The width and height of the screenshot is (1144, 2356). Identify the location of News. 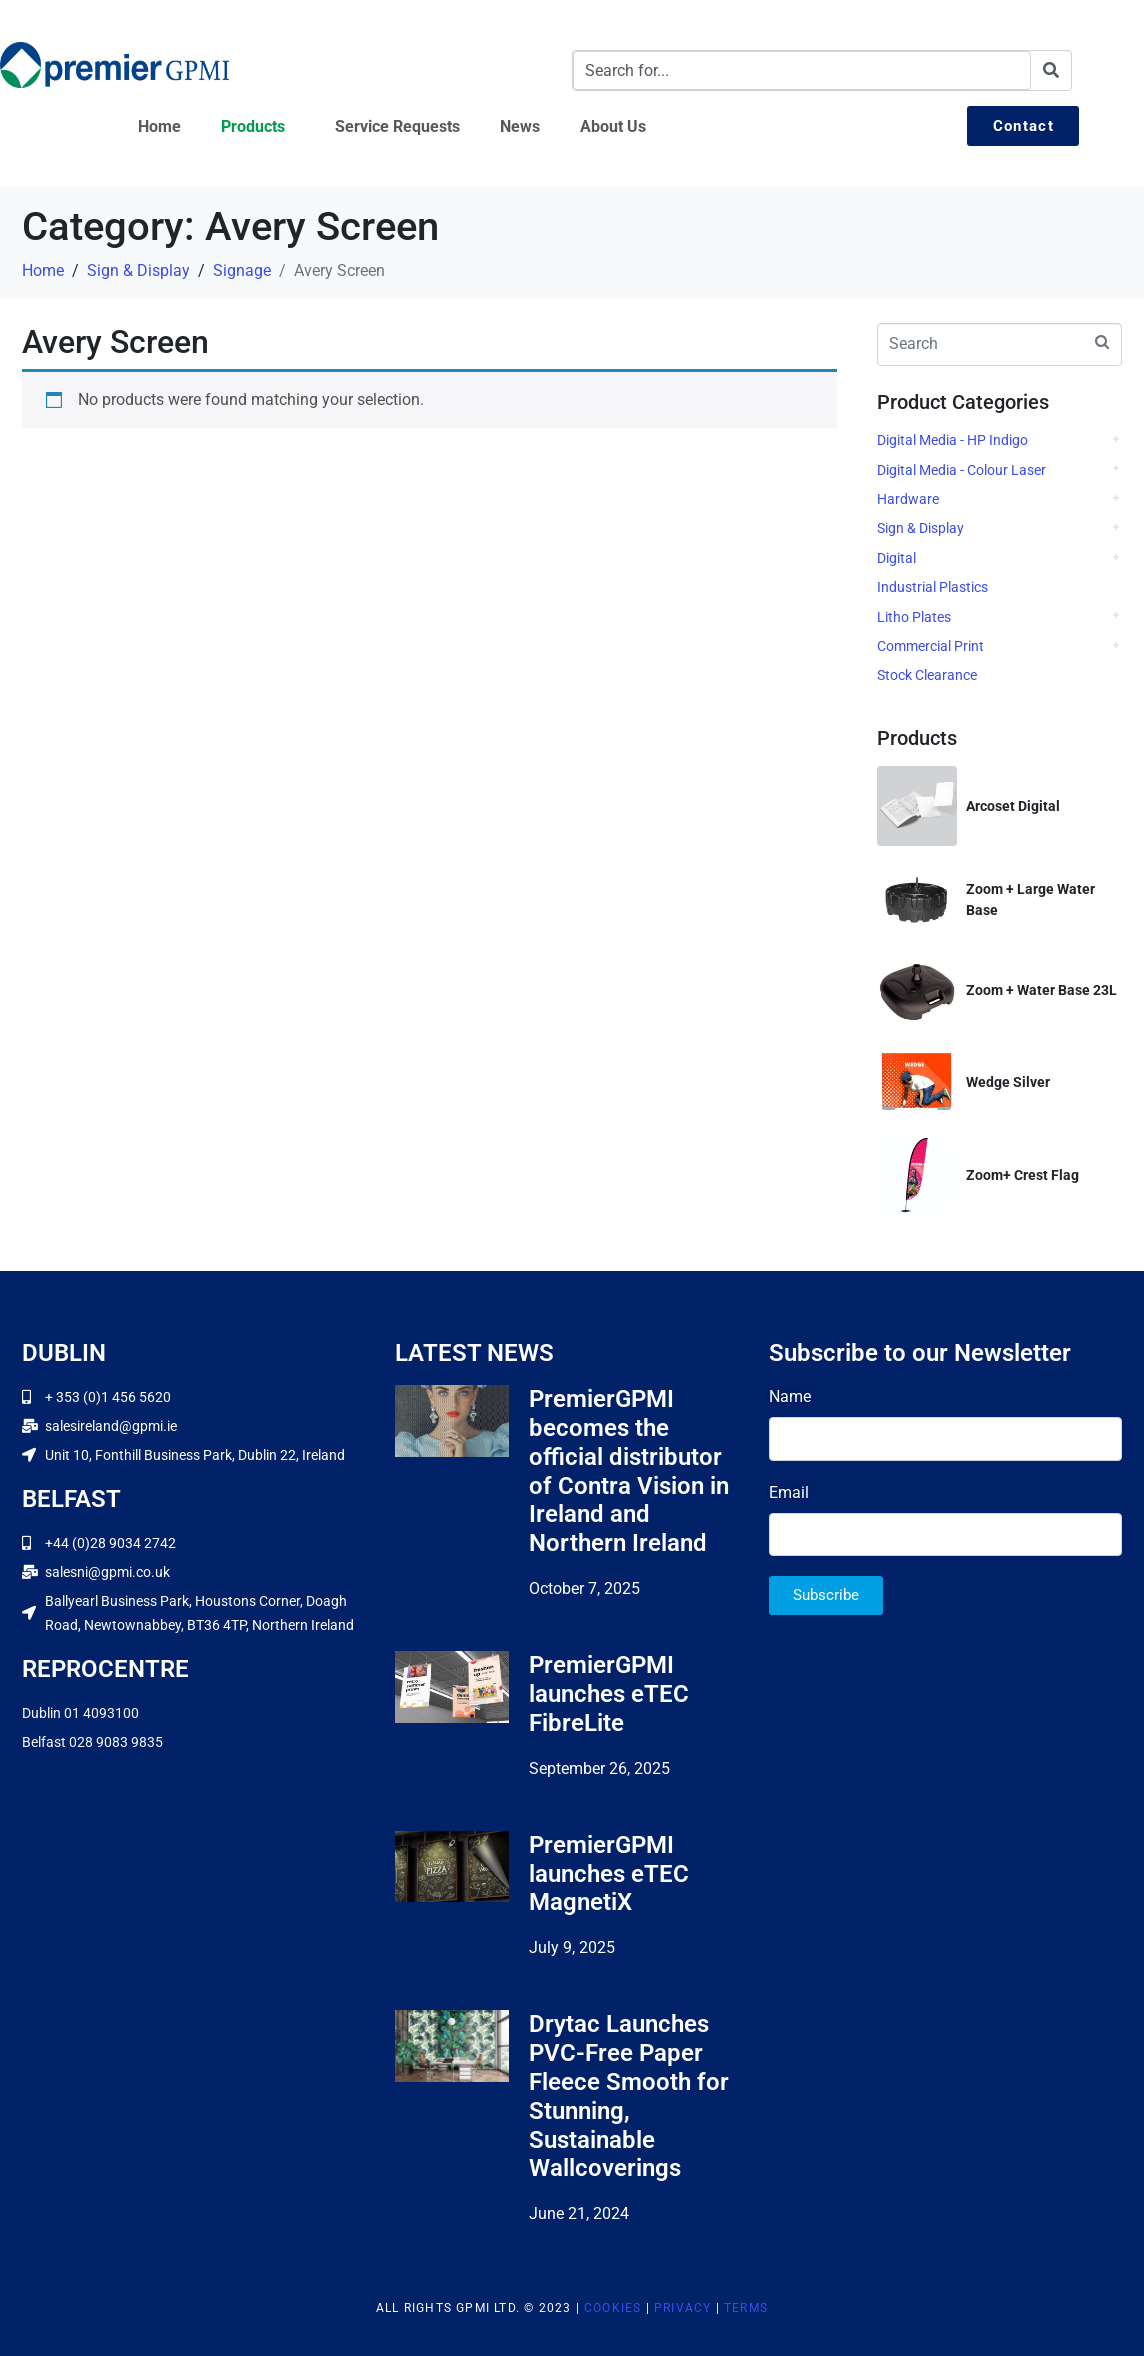
(520, 126).